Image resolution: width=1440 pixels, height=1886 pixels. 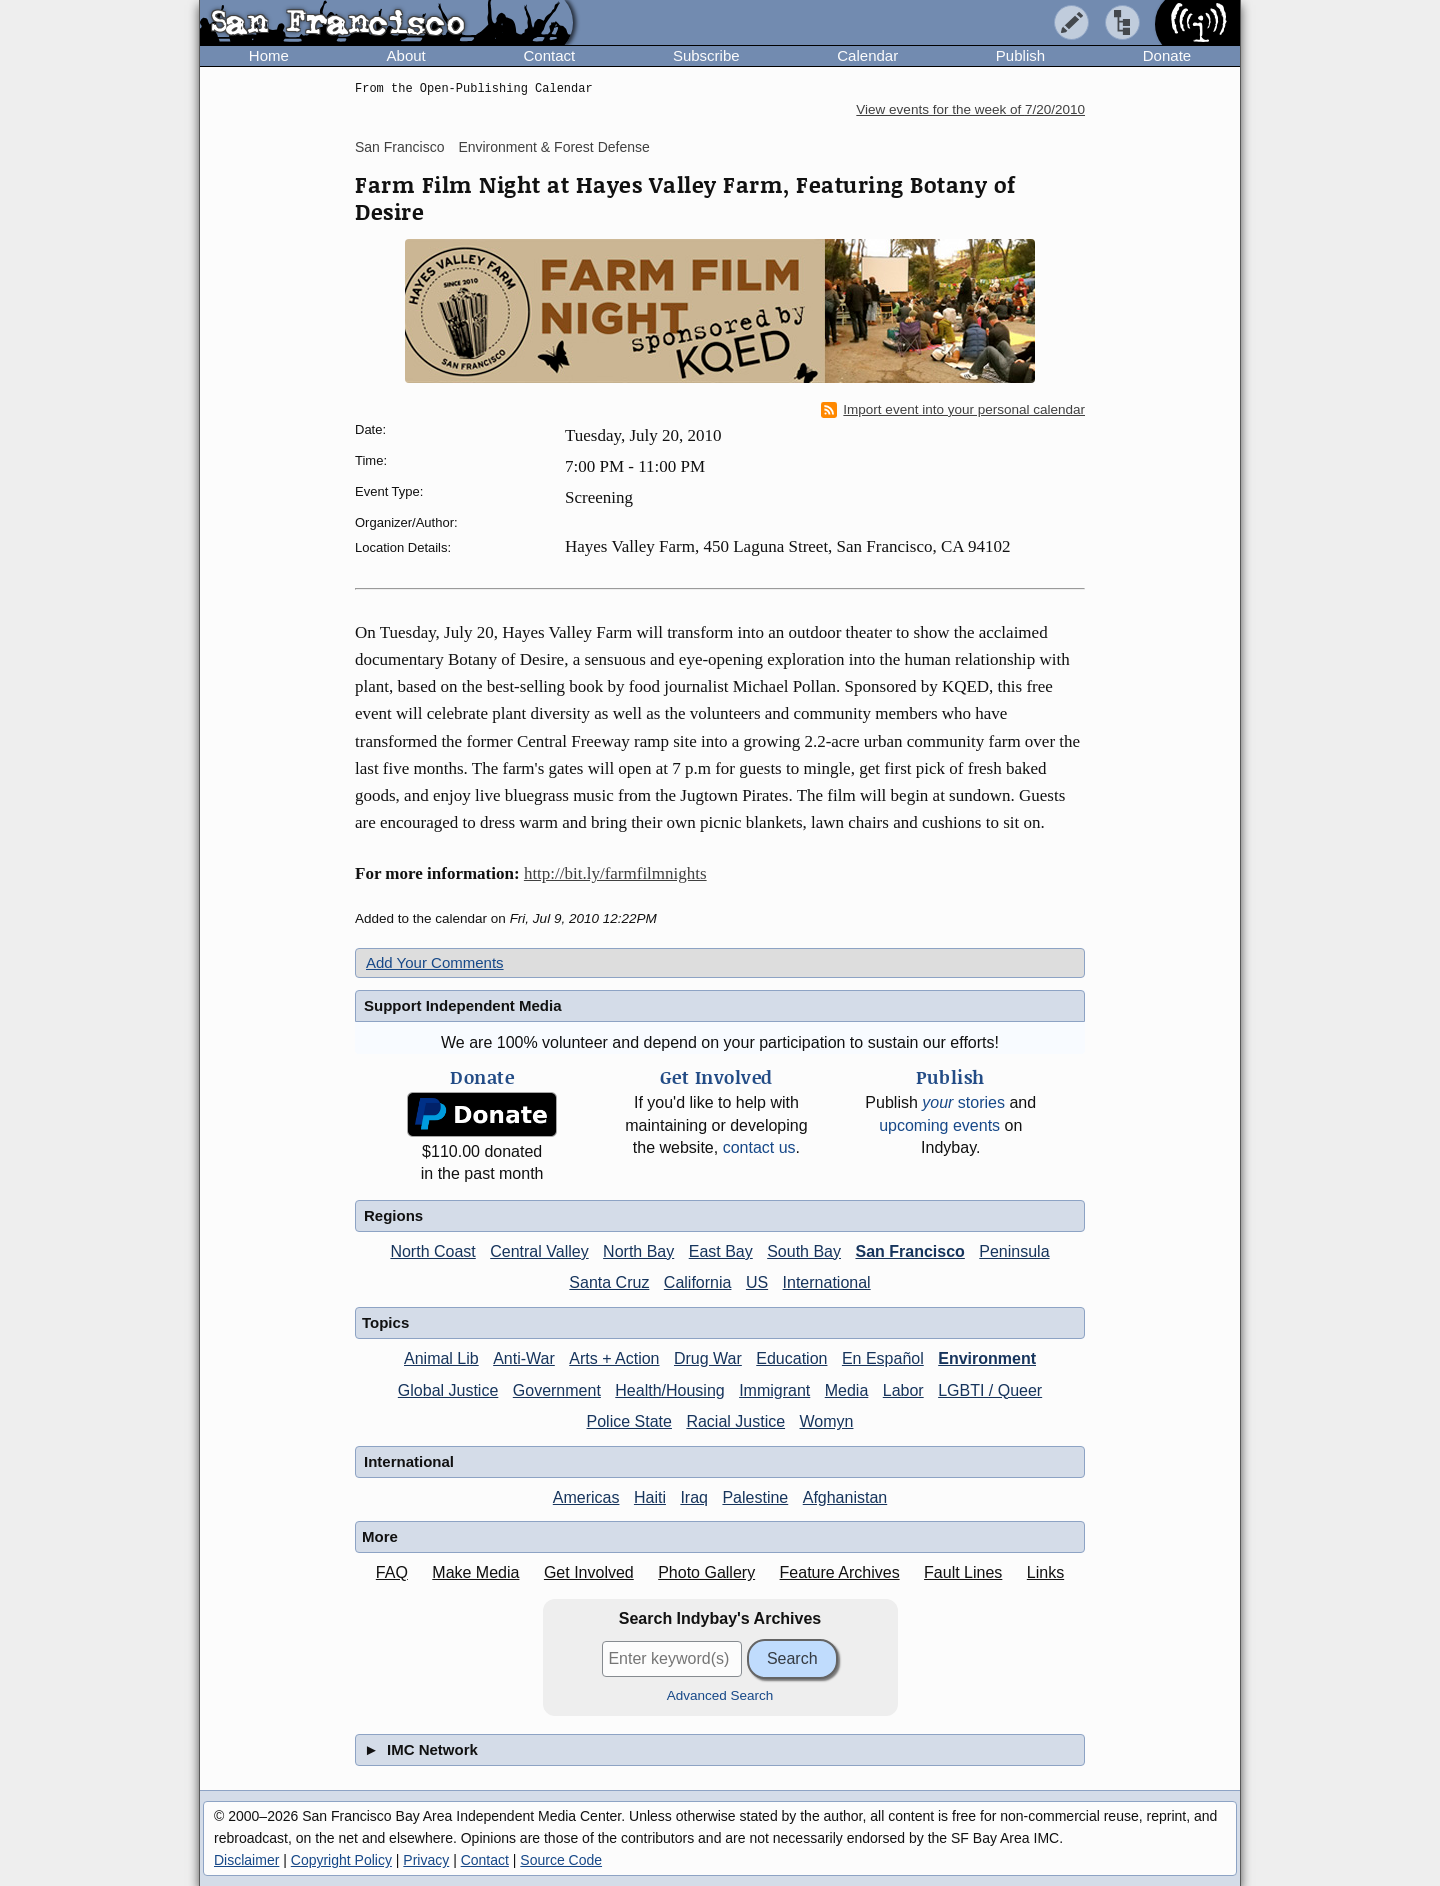 What do you see at coordinates (393, 1215) in the screenshot?
I see `Regions` at bounding box center [393, 1215].